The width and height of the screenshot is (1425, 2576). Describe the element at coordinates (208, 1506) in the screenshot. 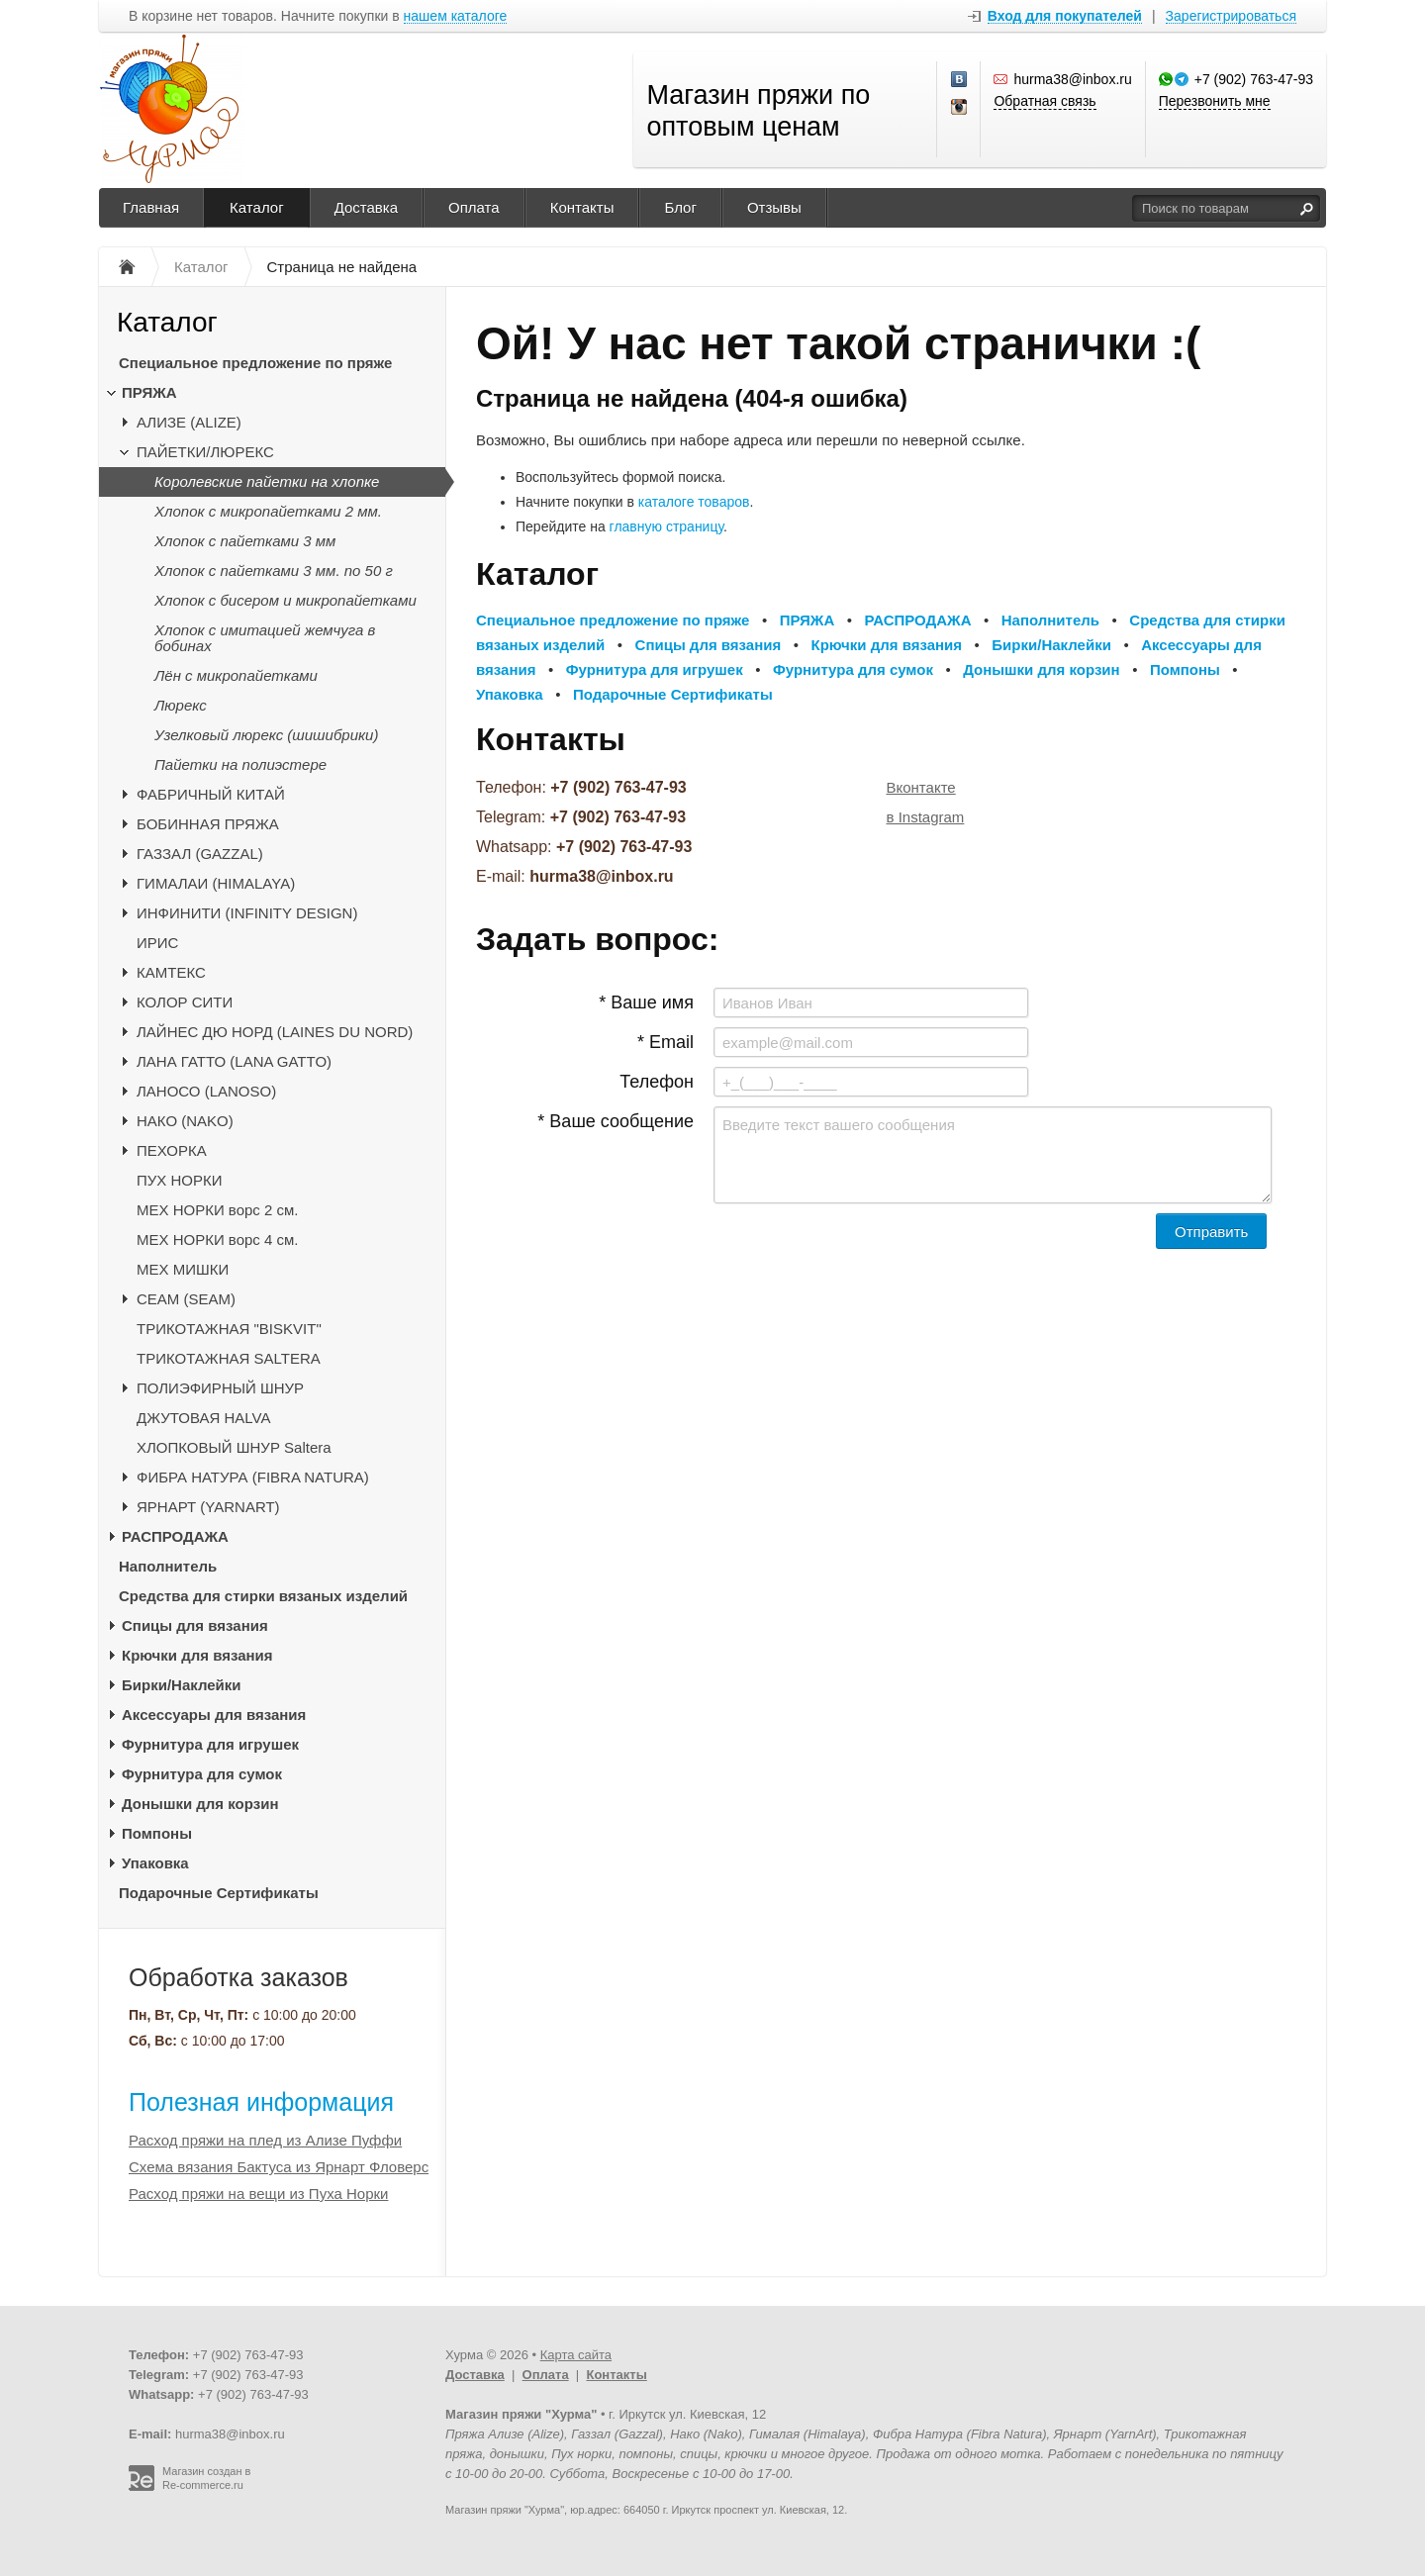

I see `ЯРНАРТ (YARNART)` at that location.